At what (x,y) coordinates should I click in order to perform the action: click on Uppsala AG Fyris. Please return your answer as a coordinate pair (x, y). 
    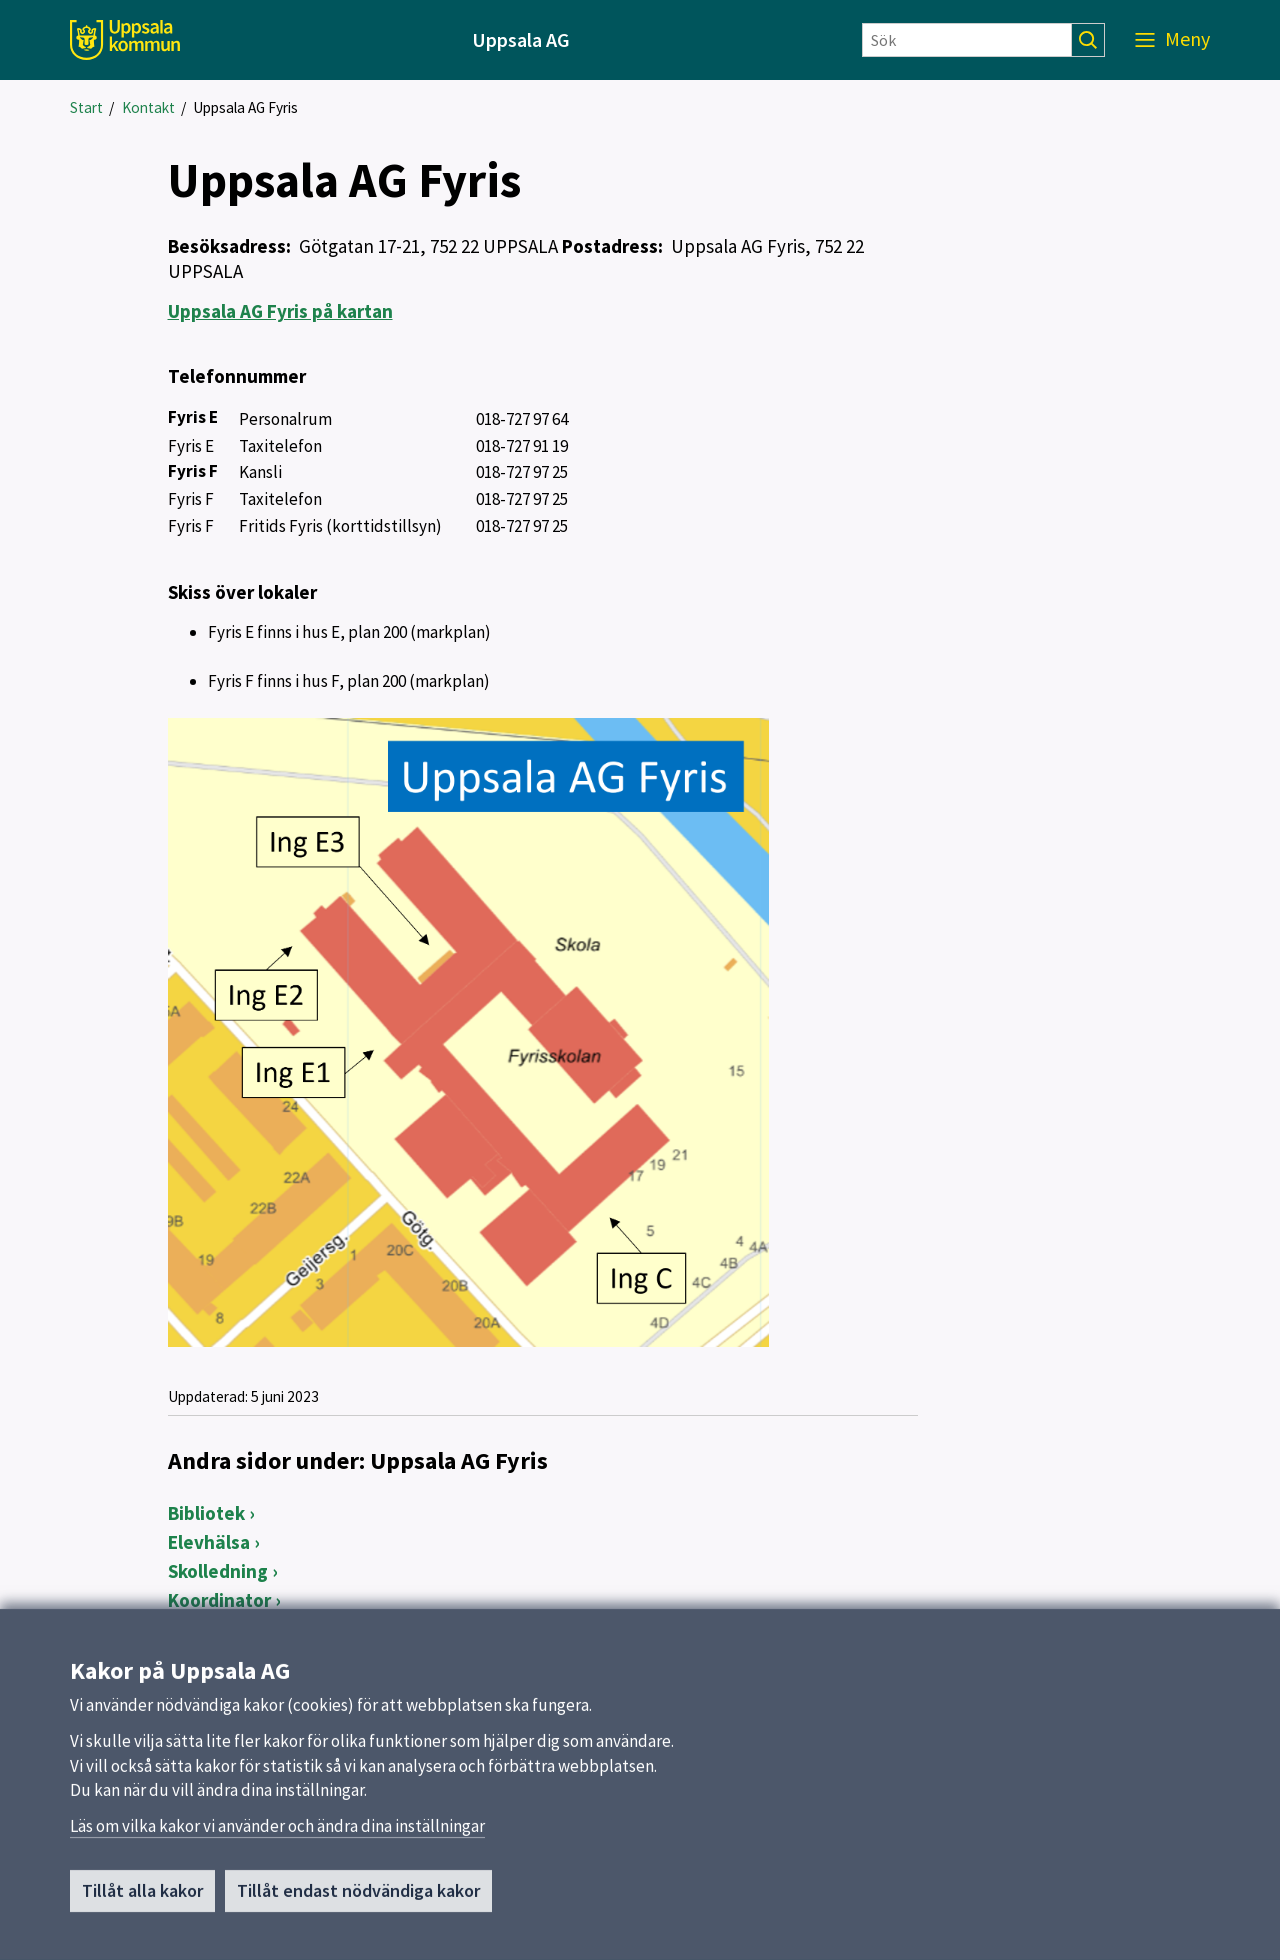
    Looking at the image, I should click on (245, 107).